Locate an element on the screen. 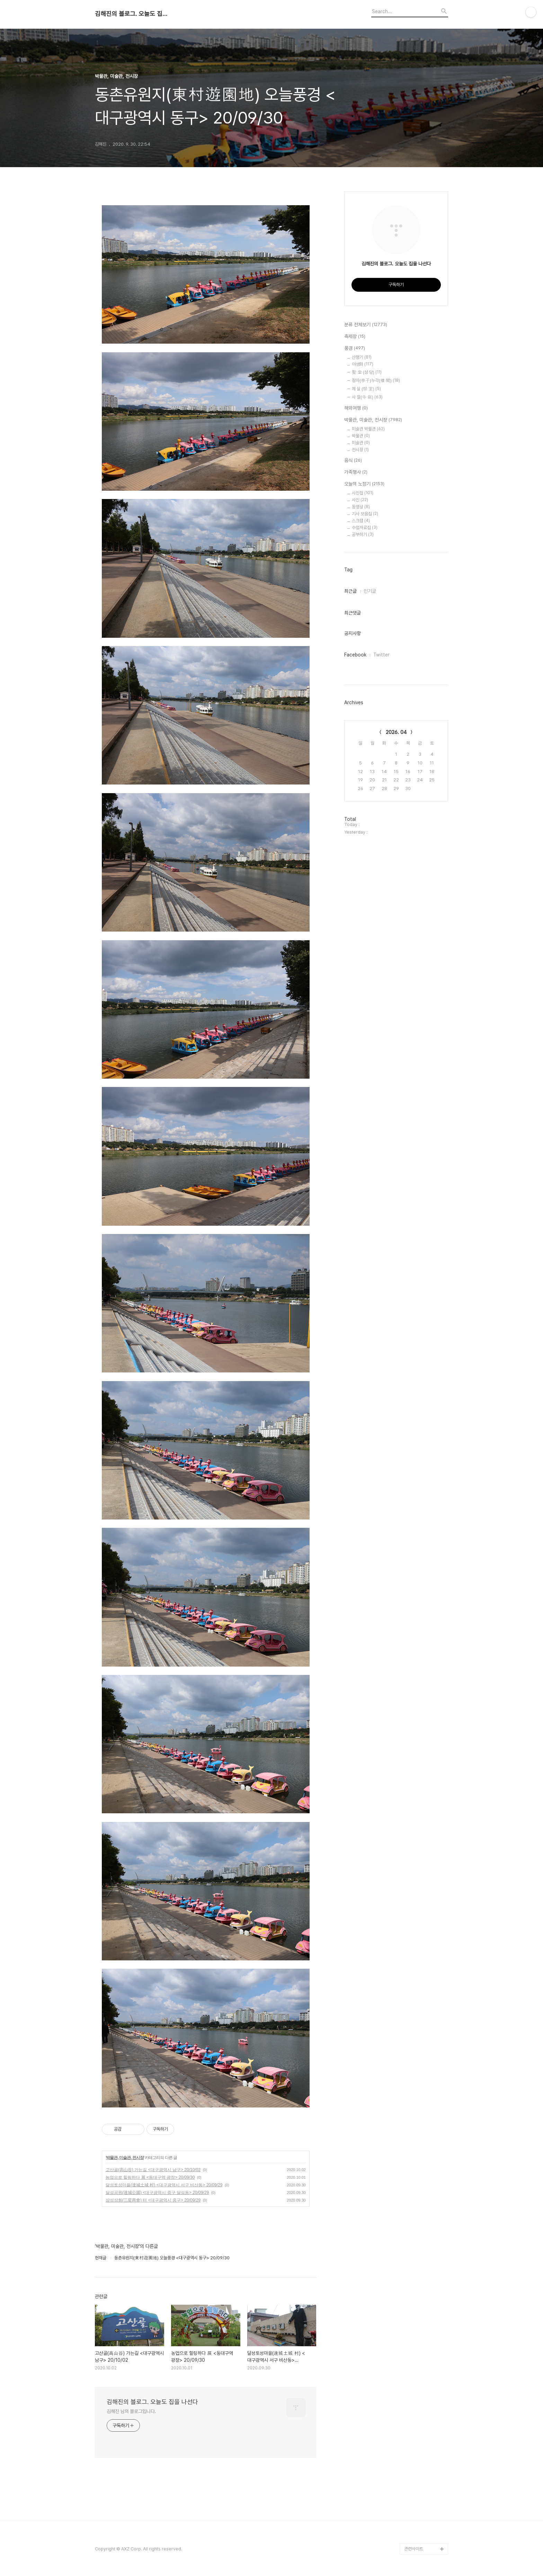 This screenshot has width=543, height=2576. 분류 전체보기 is located at coordinates (365, 324).